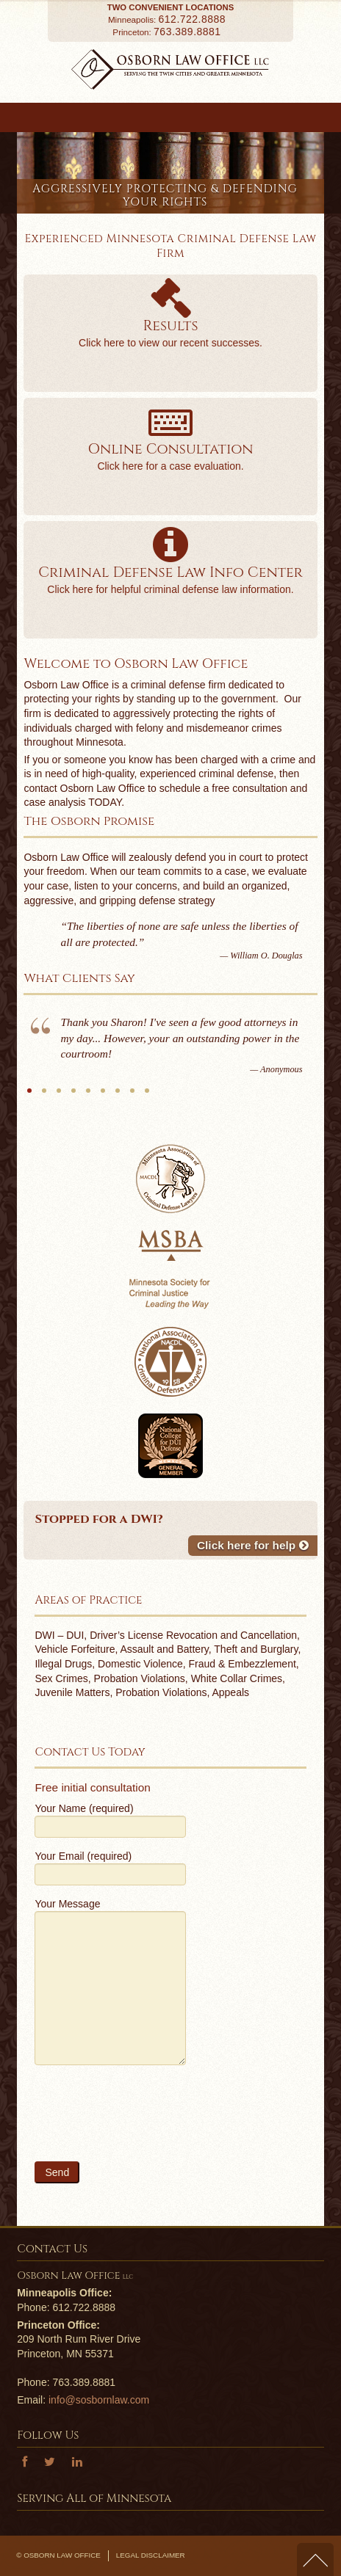 Image resolution: width=341 pixels, height=2576 pixels. I want to click on 612.722.8888, so click(192, 19).